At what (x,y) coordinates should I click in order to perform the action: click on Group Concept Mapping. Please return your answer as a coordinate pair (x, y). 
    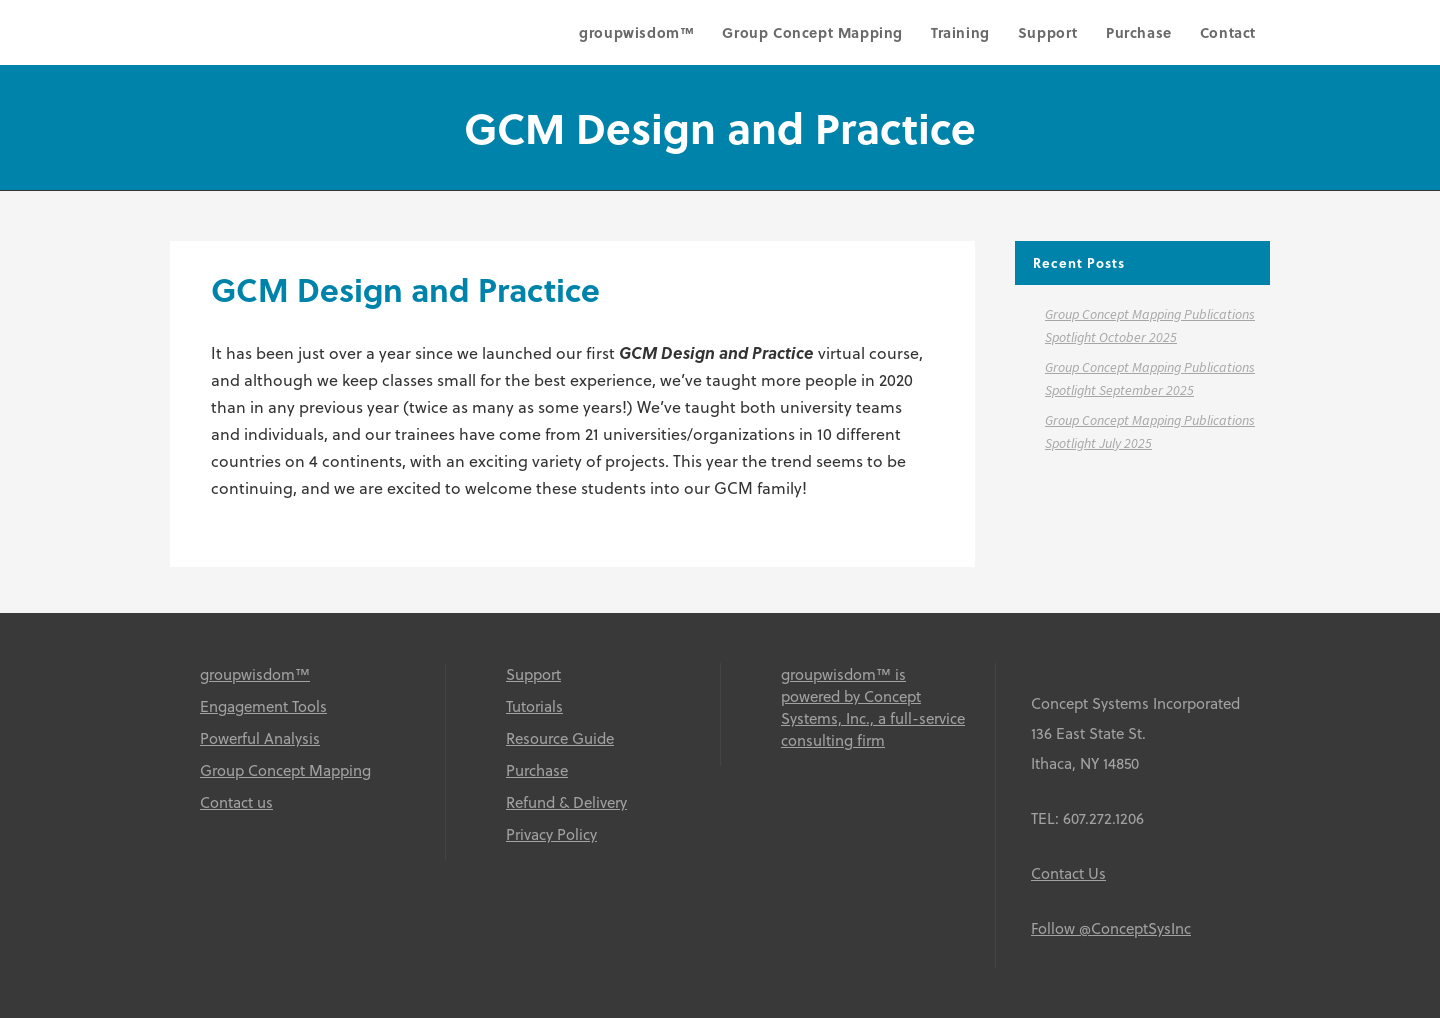
    Looking at the image, I should click on (285, 770).